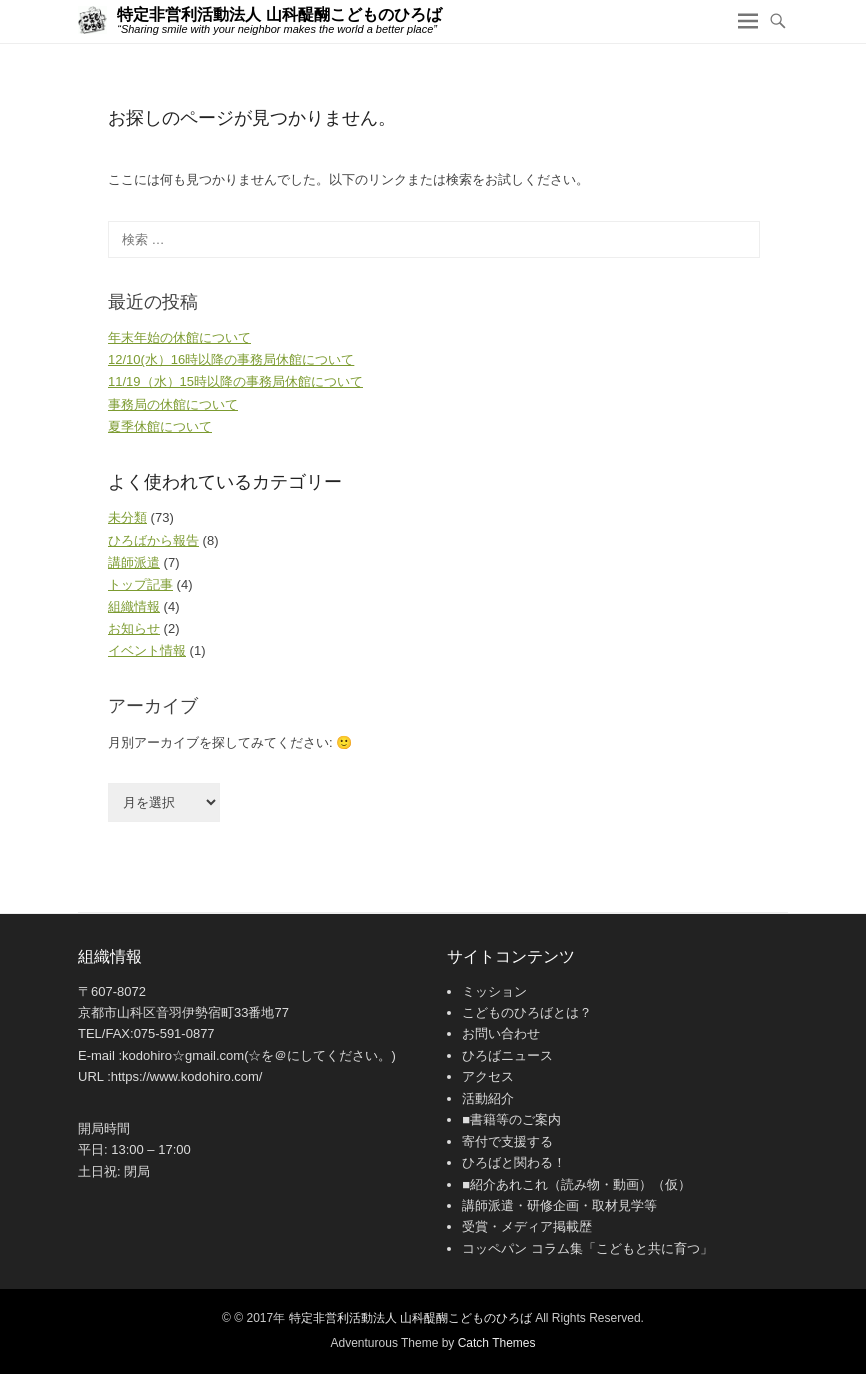 The width and height of the screenshot is (866, 1374). I want to click on 11/19（水）15時以降の事務局休館について, so click(235, 381).